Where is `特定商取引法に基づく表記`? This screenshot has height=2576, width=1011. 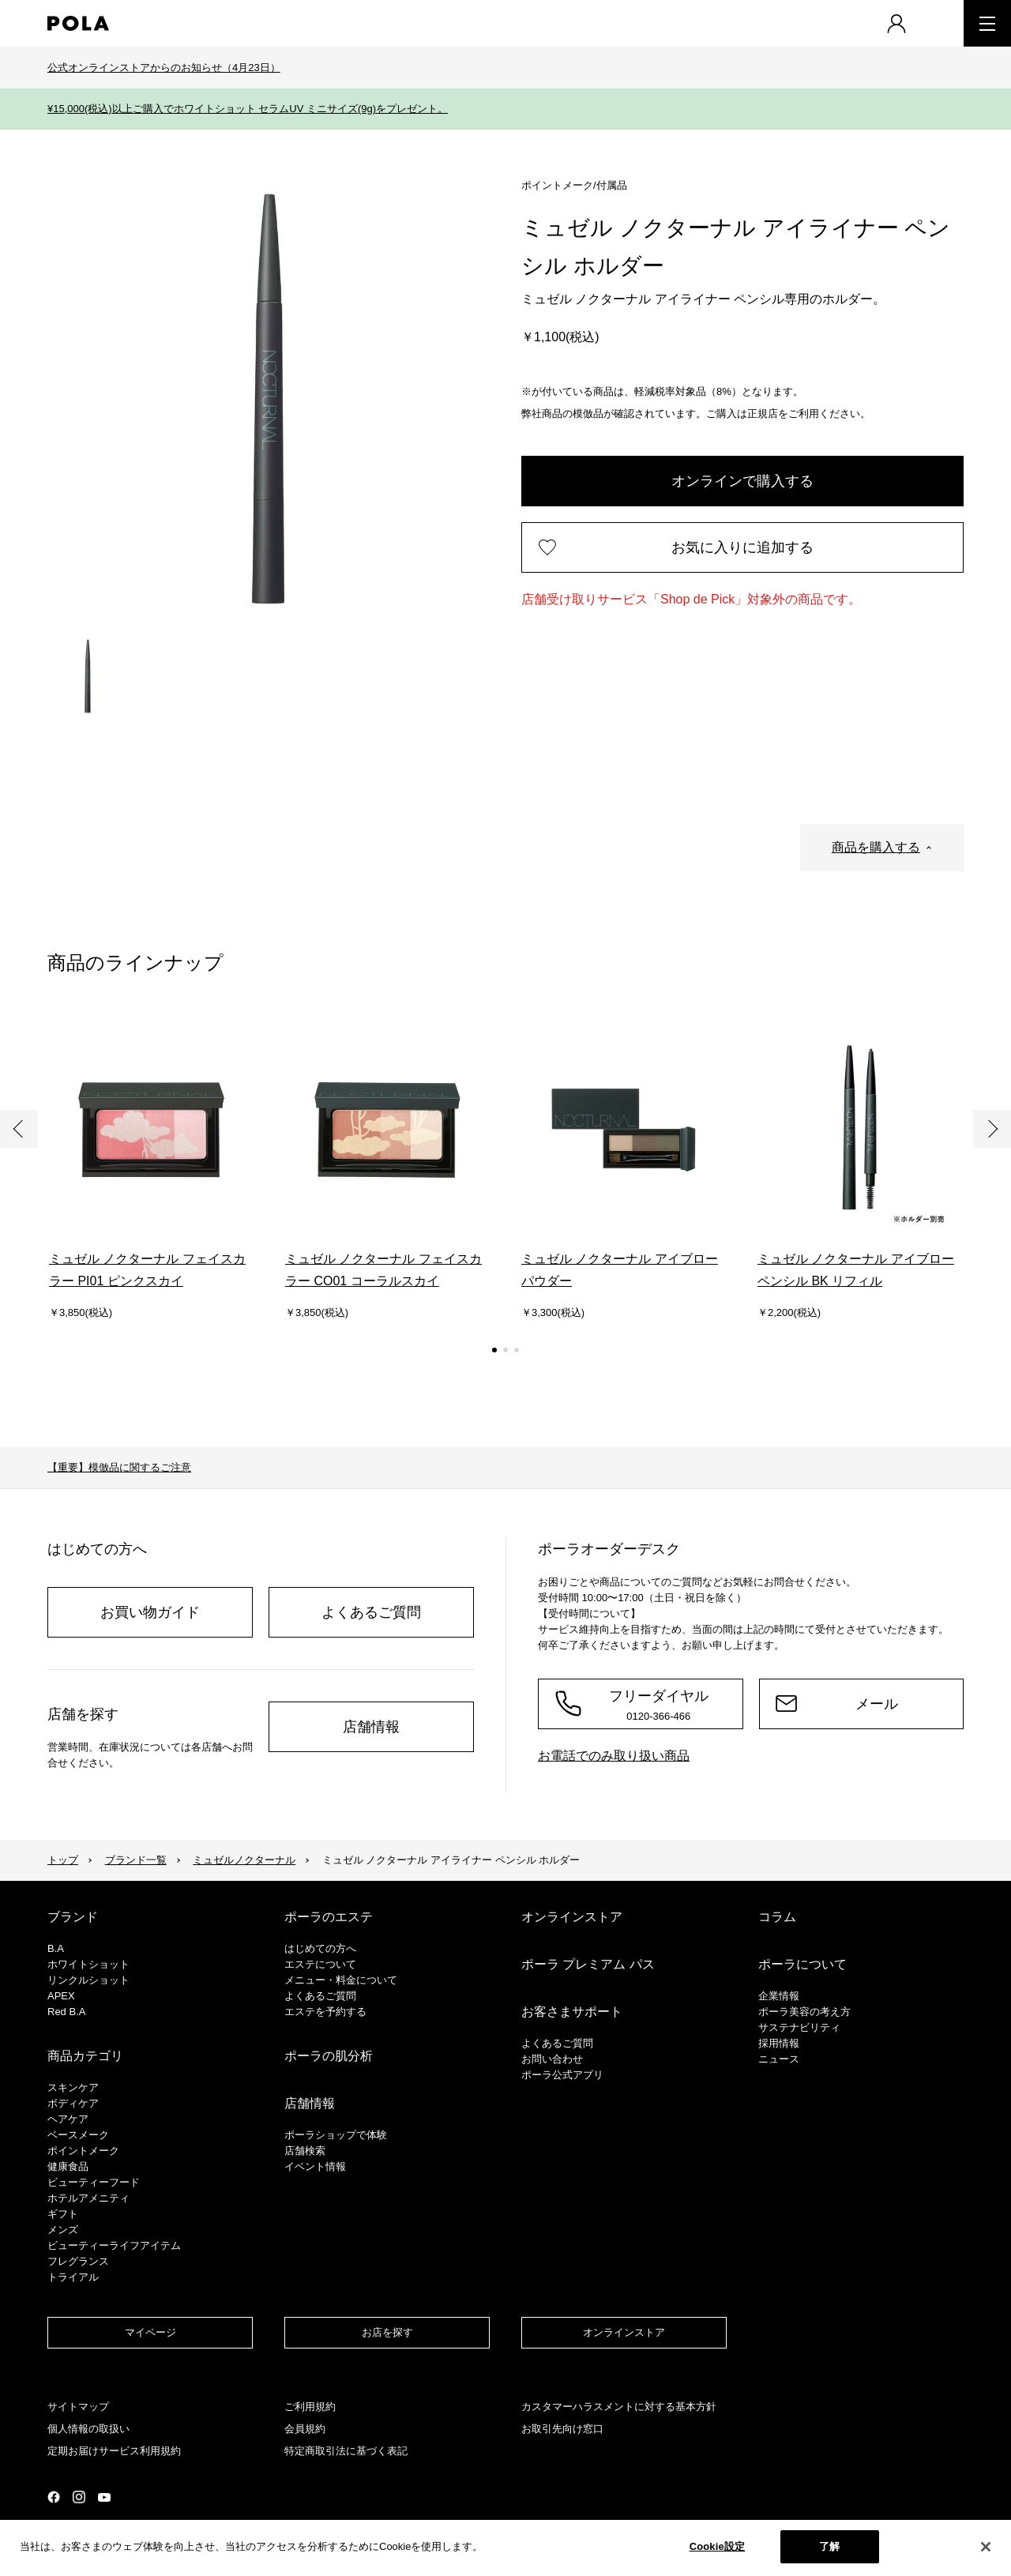 特定商取引法に基づく表記 is located at coordinates (346, 2451).